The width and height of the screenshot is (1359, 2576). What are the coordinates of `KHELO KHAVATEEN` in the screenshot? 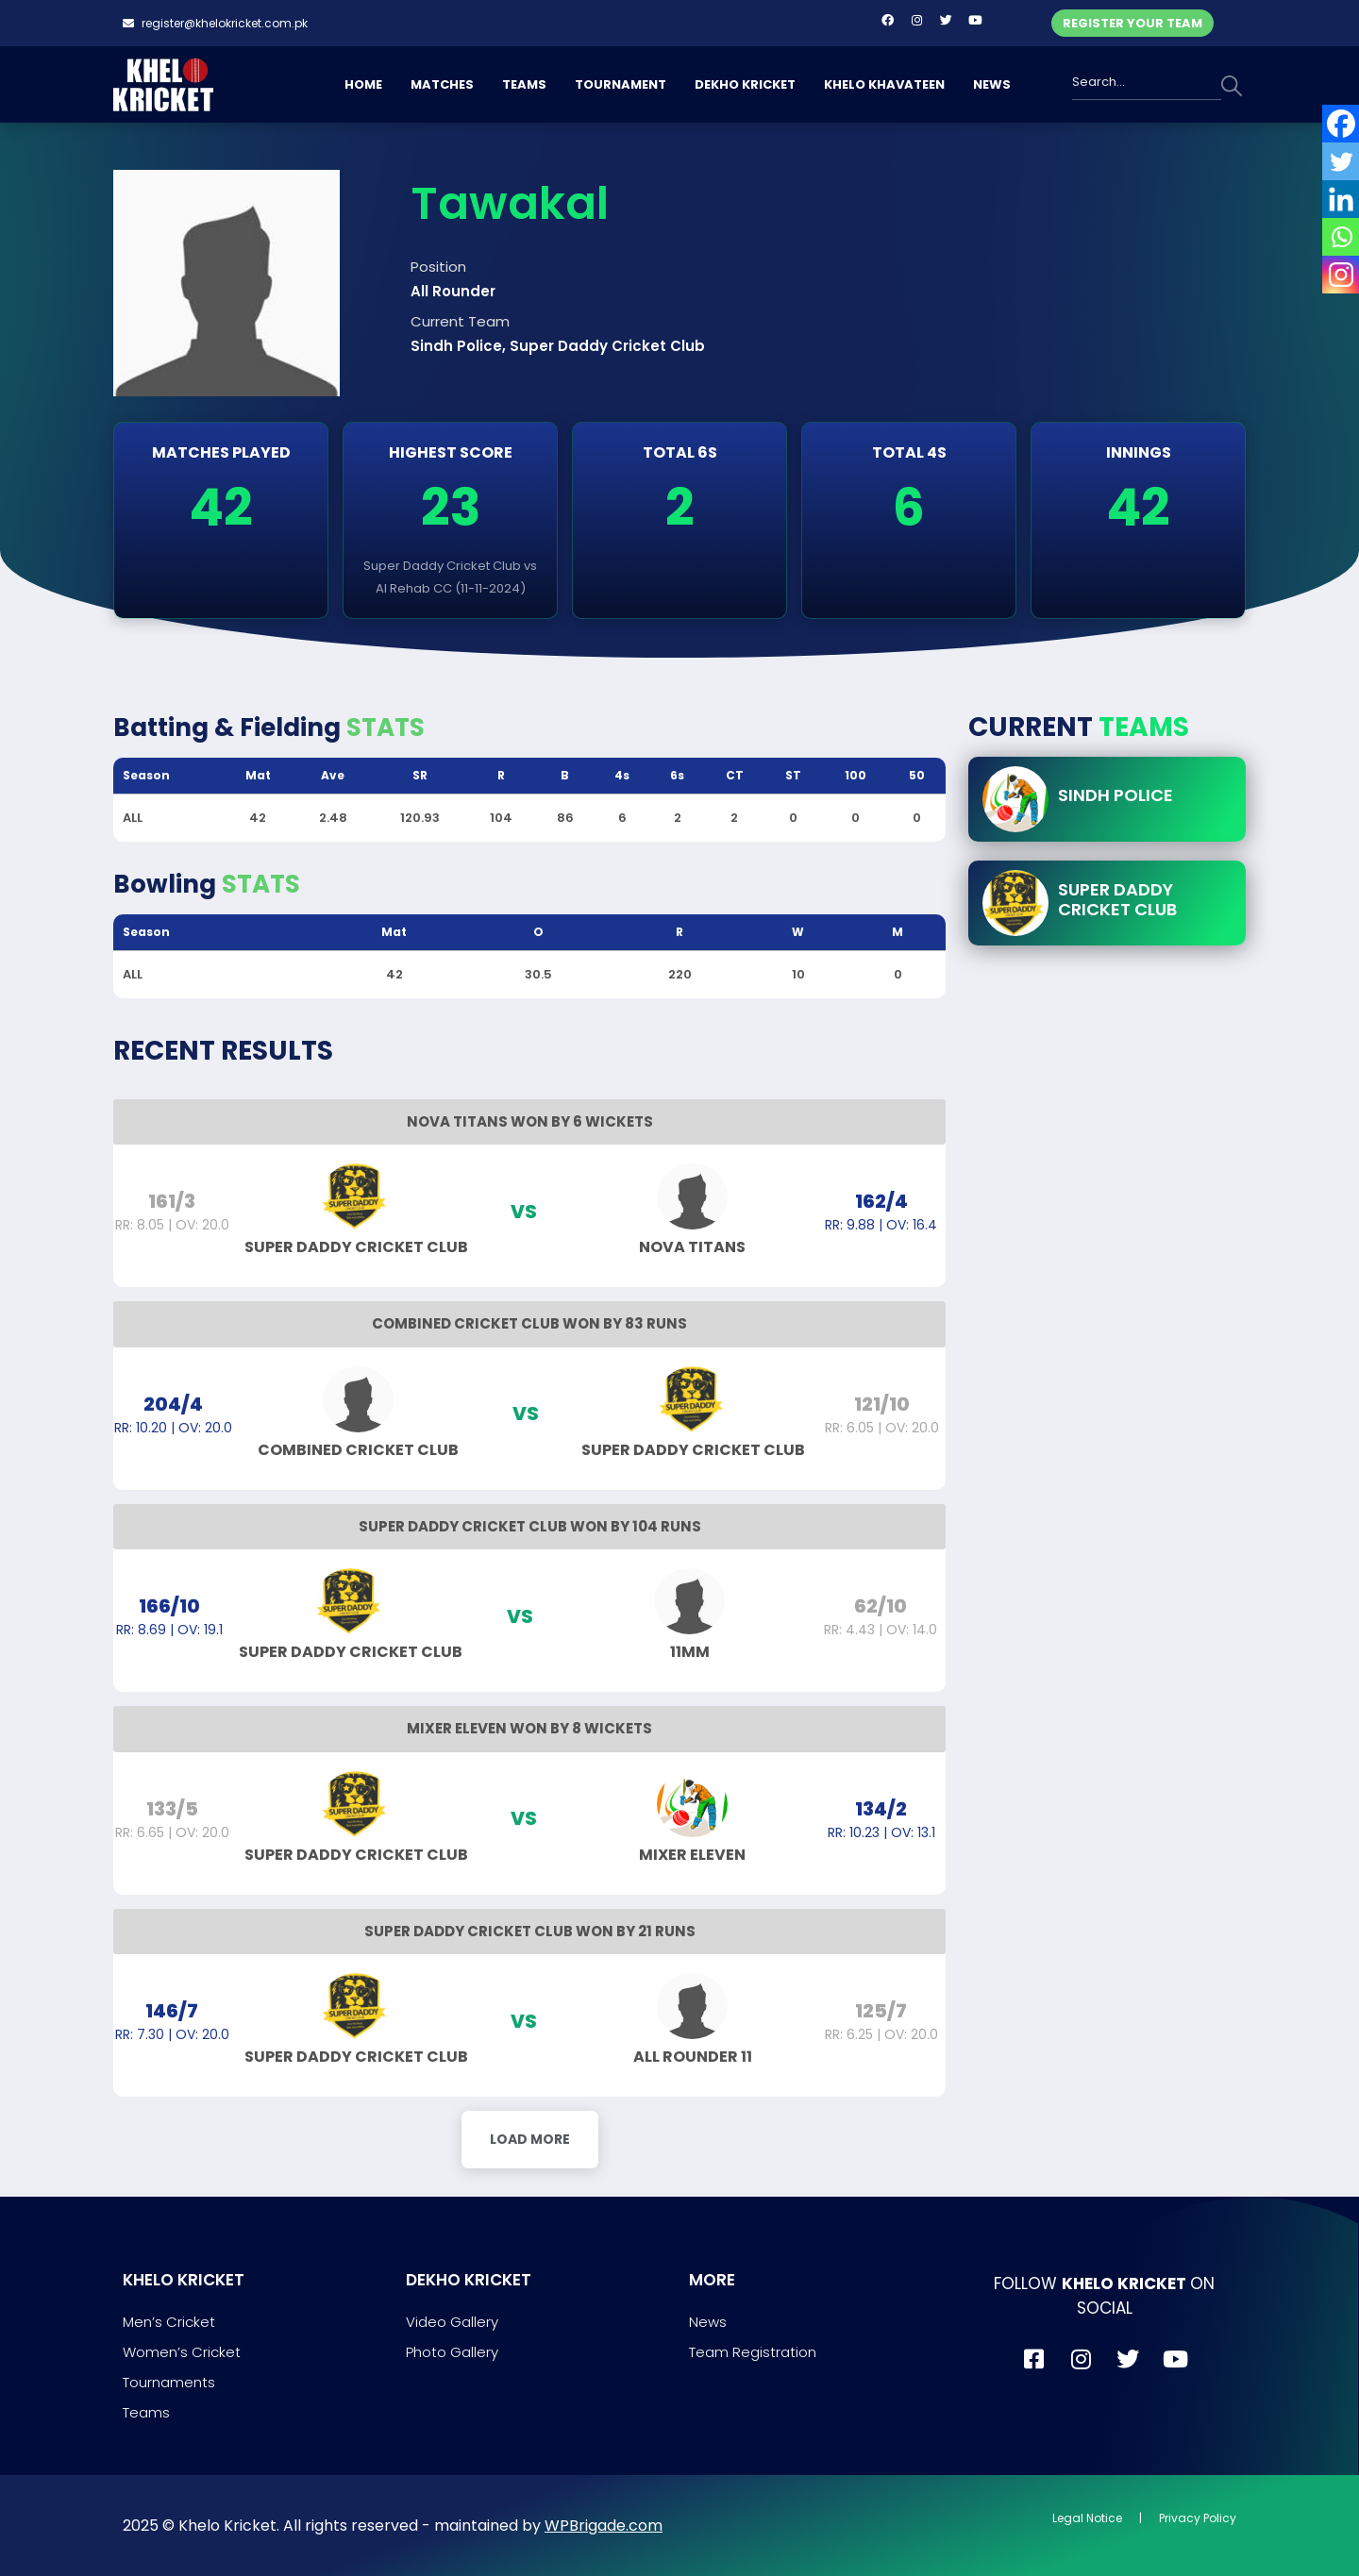 It's located at (884, 84).